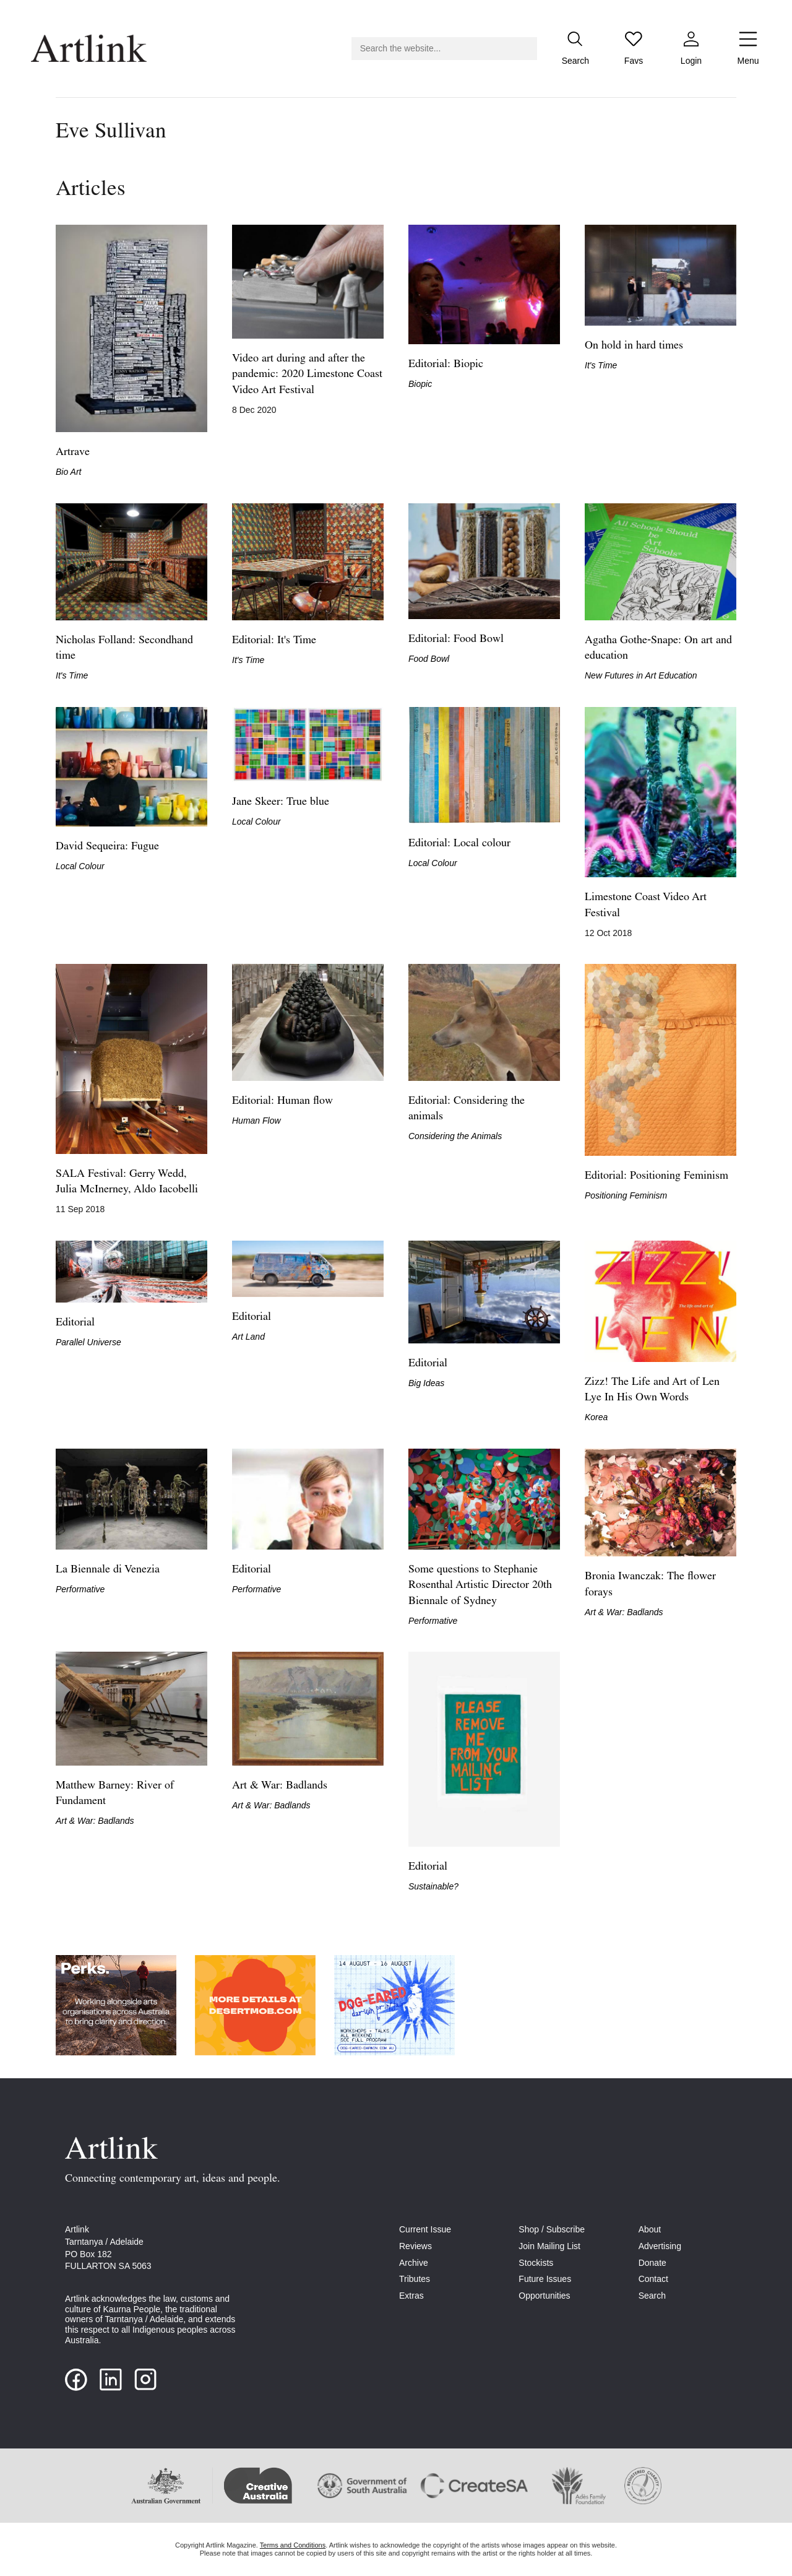 This screenshot has height=2576, width=792. I want to click on Zizz! The Life and Art of Len Lye In His Own Words, so click(652, 1389).